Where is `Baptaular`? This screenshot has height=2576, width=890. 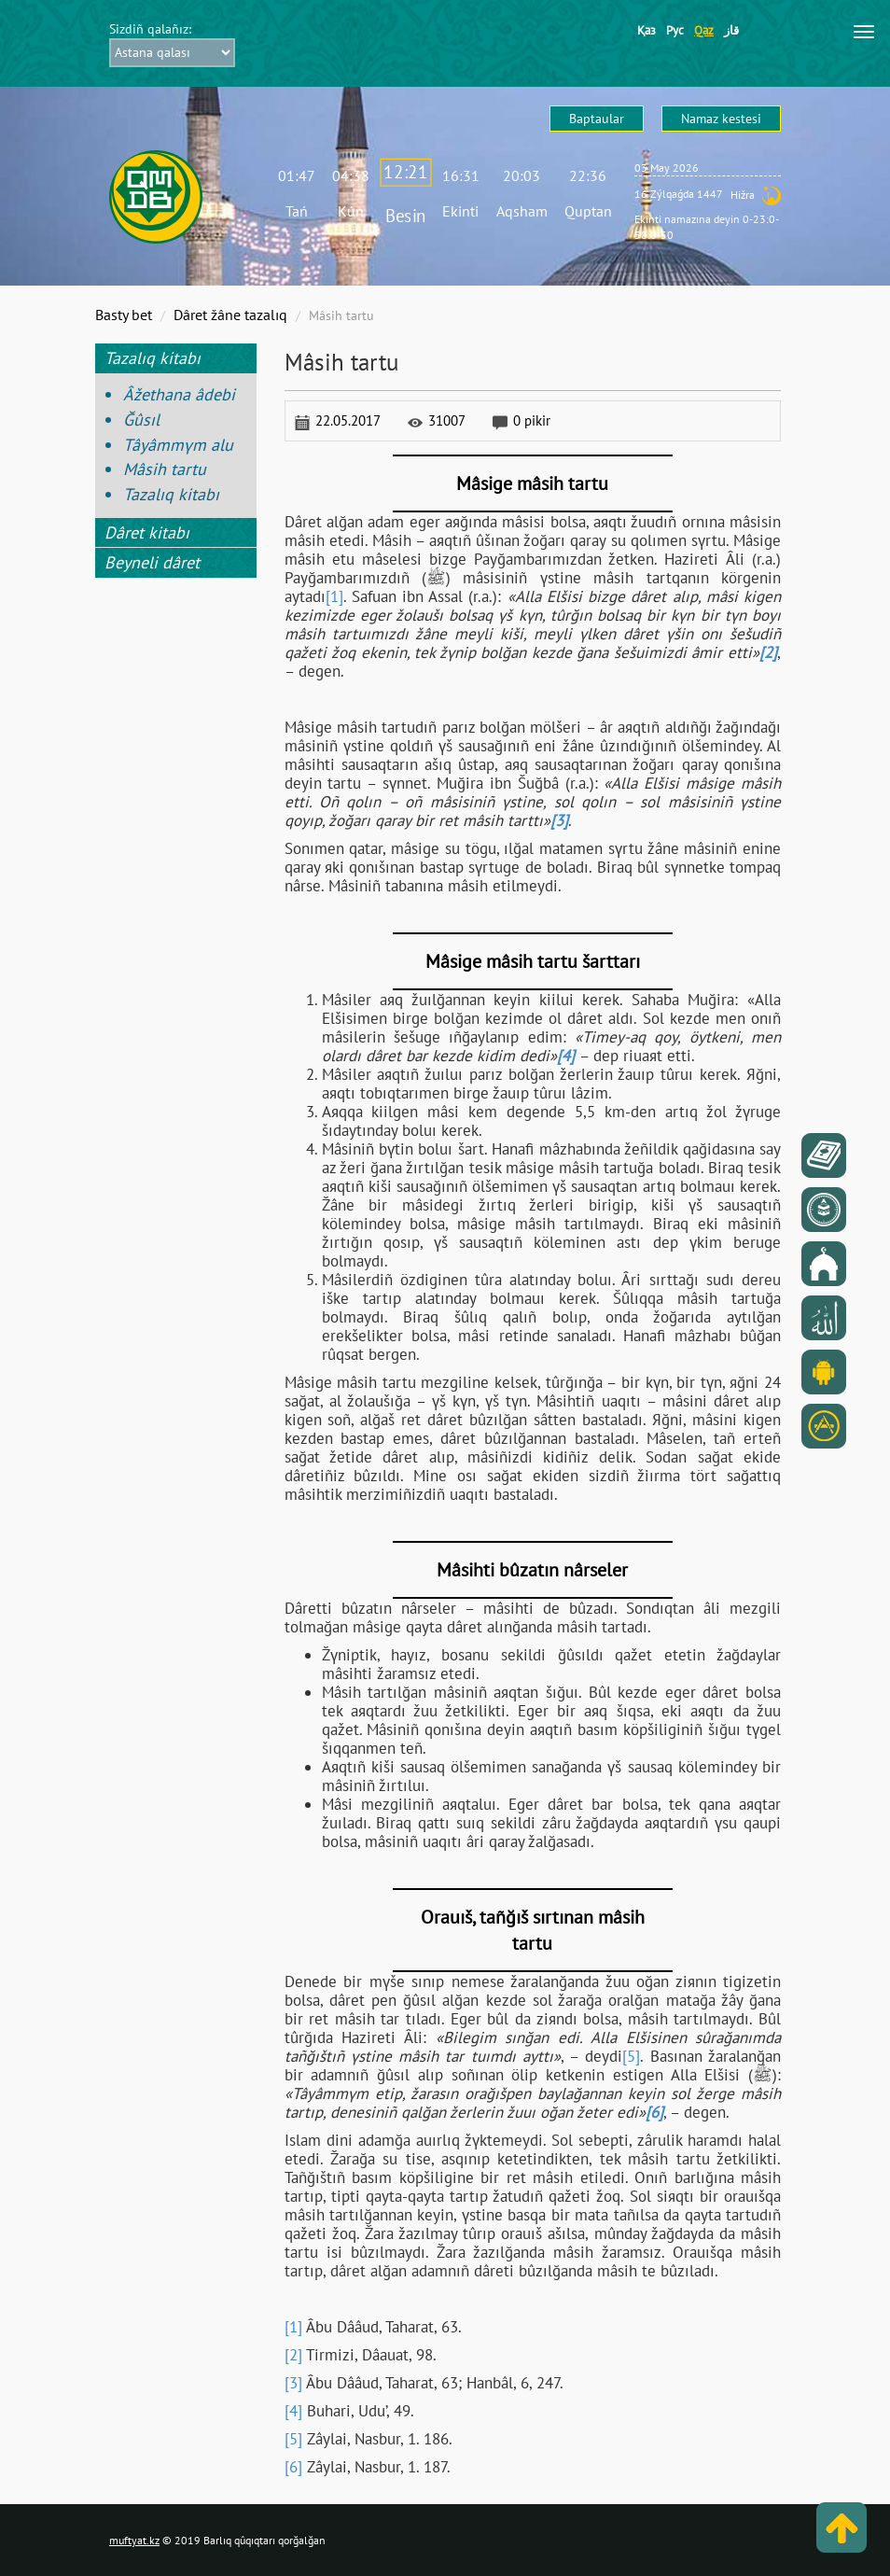
Baptaular is located at coordinates (596, 118).